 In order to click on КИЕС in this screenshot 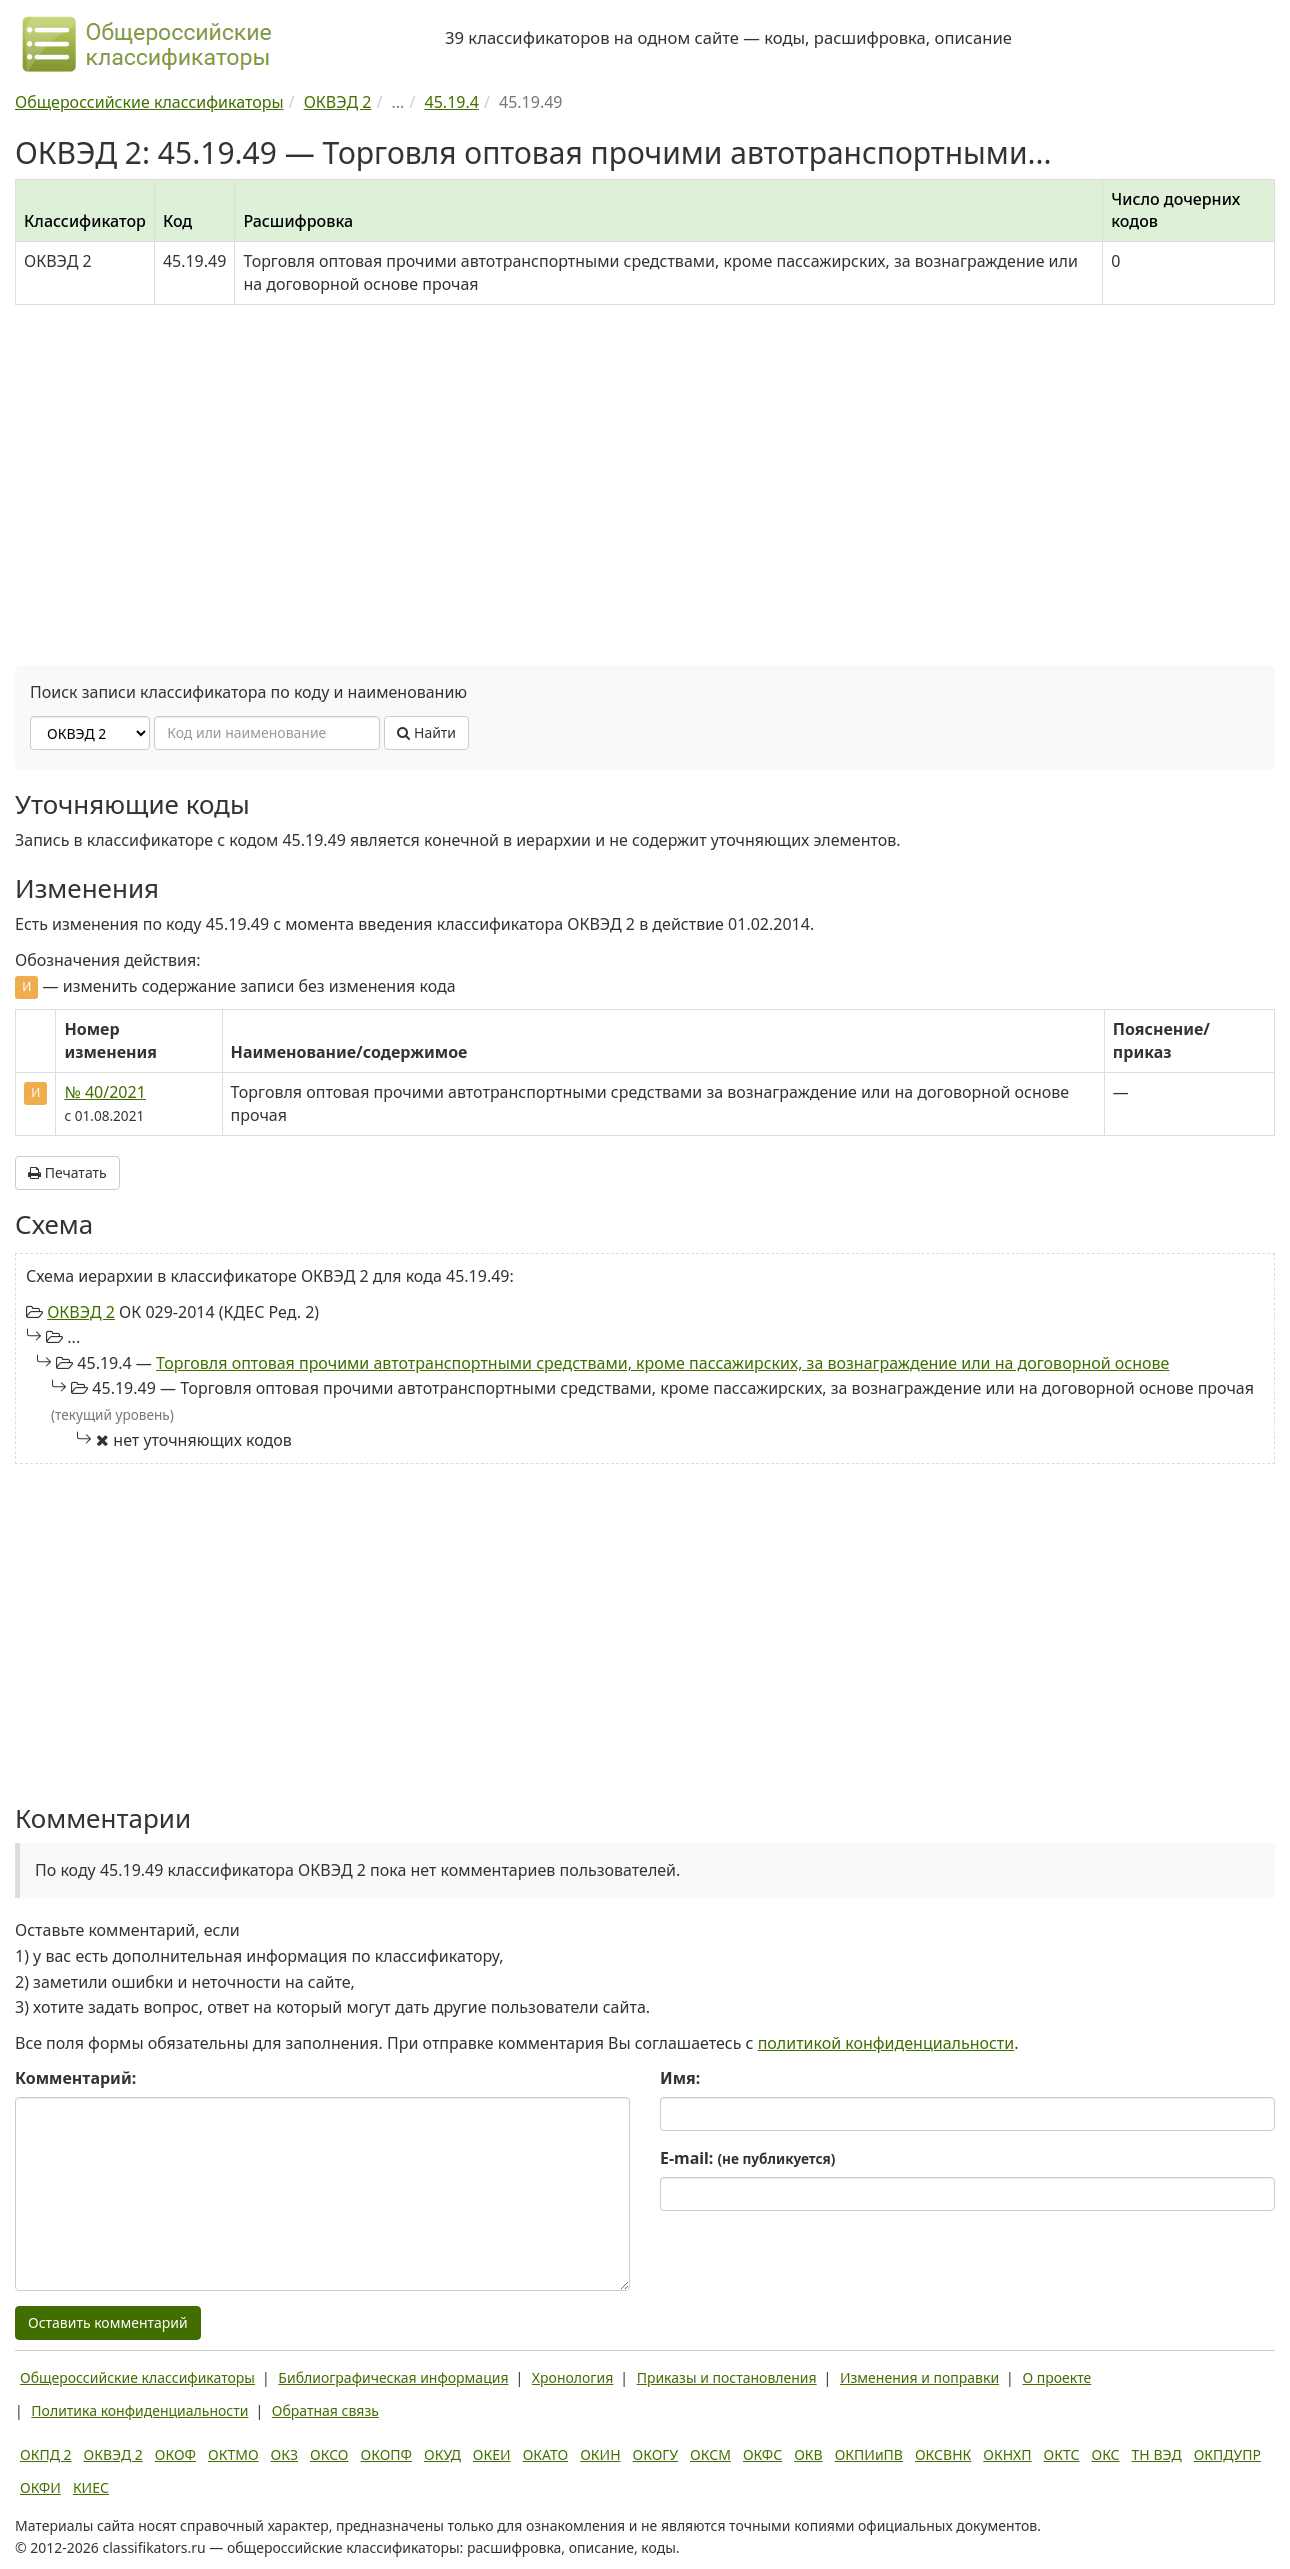, I will do `click(91, 2487)`.